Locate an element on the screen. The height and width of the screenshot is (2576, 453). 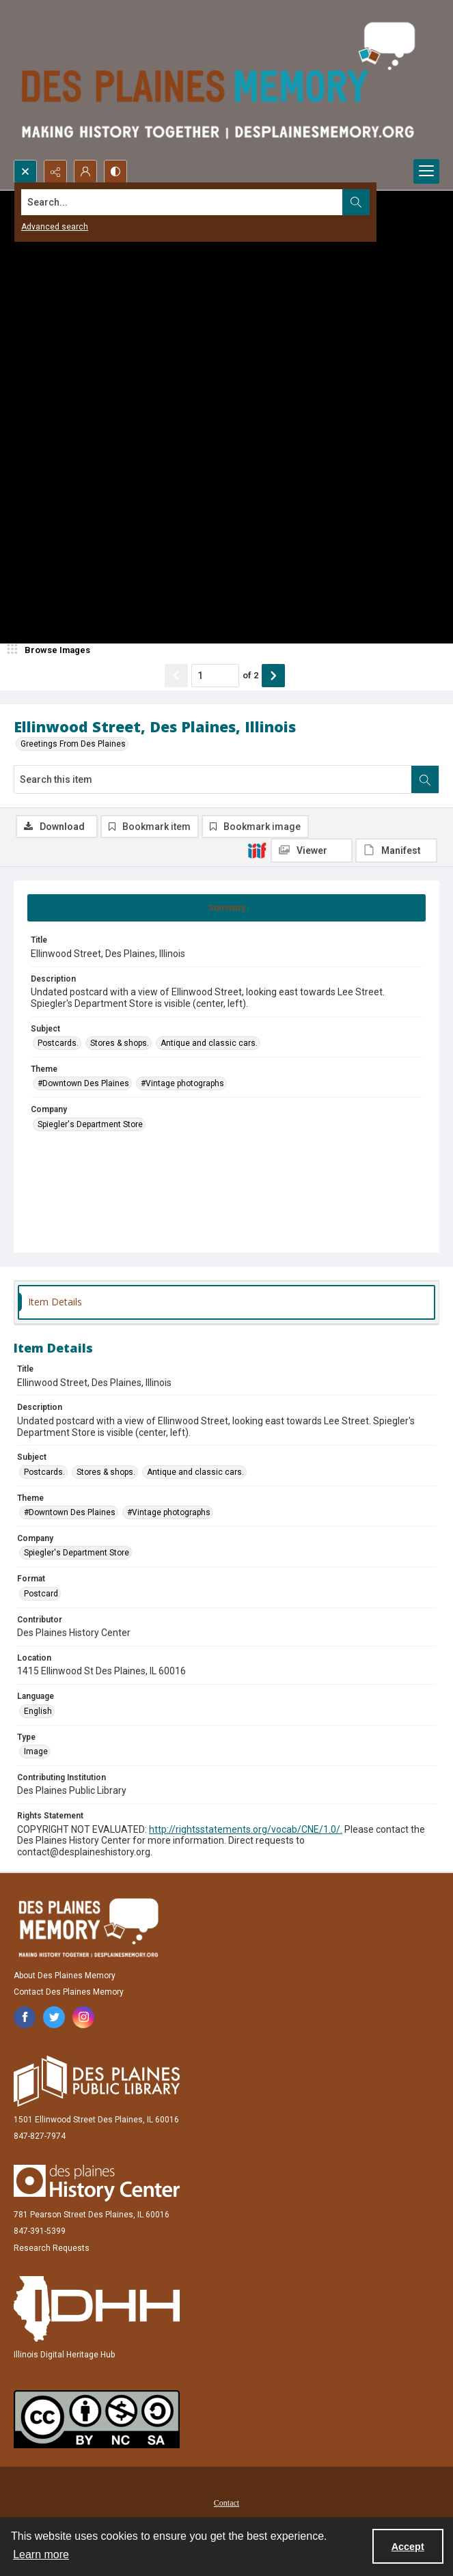
[Illinois Digital Heritage Hub] is located at coordinates (97, 2309).